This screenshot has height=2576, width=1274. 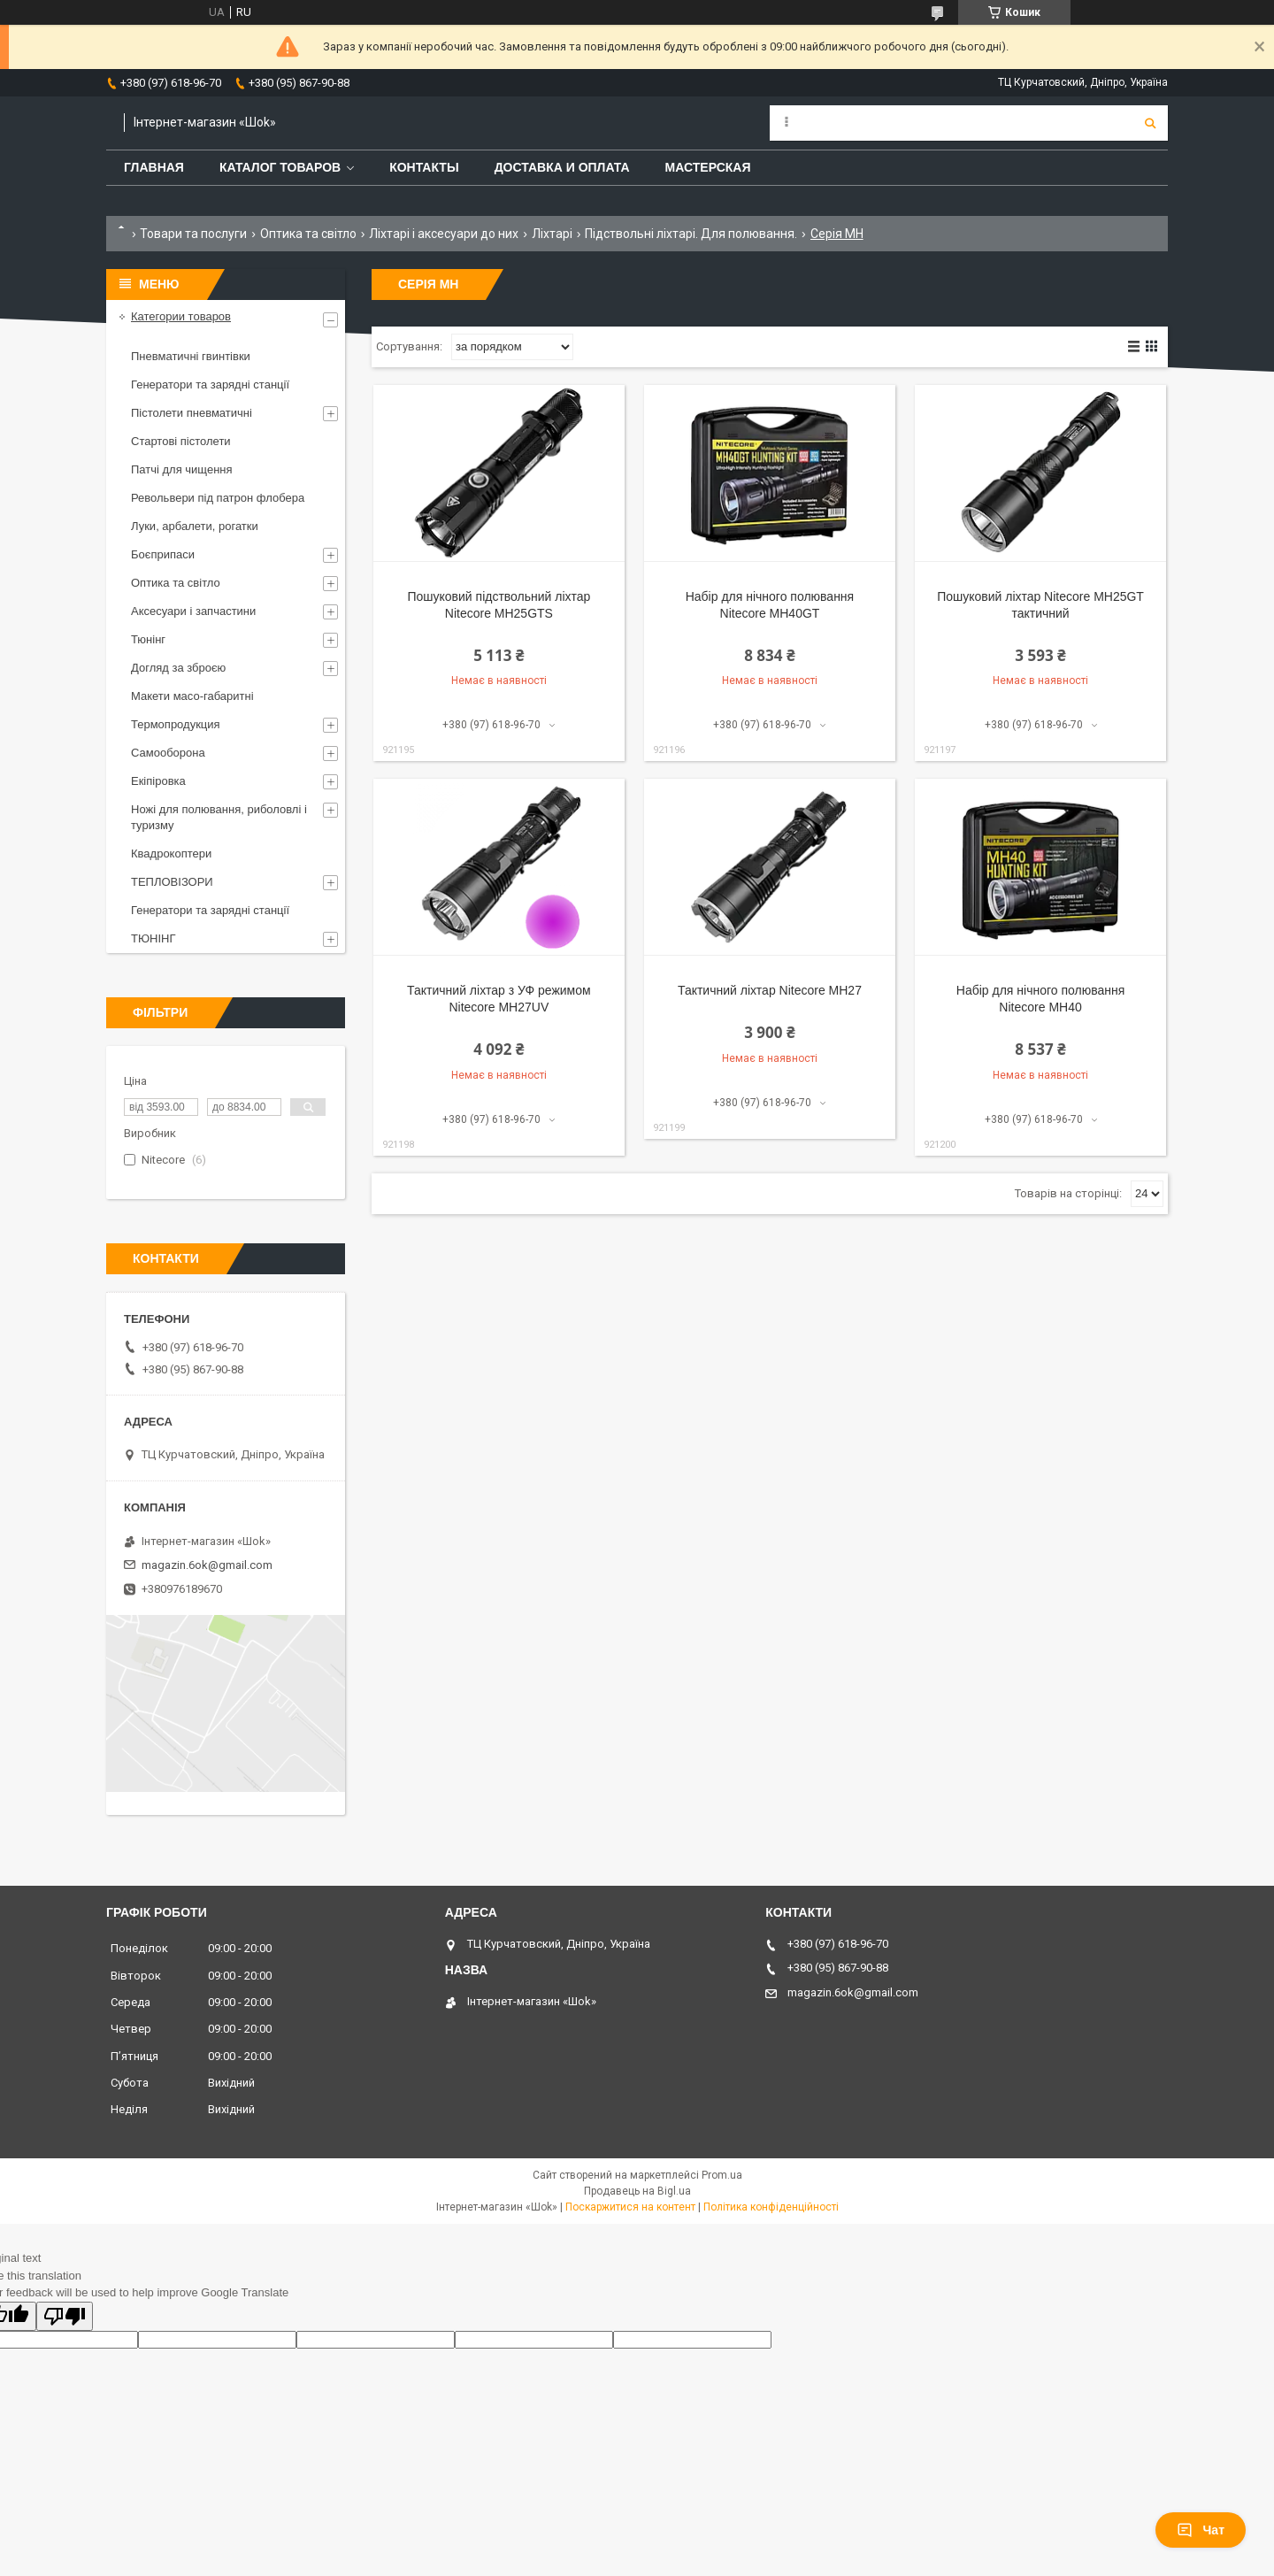 What do you see at coordinates (158, 781) in the screenshot?
I see `Екіпіровка` at bounding box center [158, 781].